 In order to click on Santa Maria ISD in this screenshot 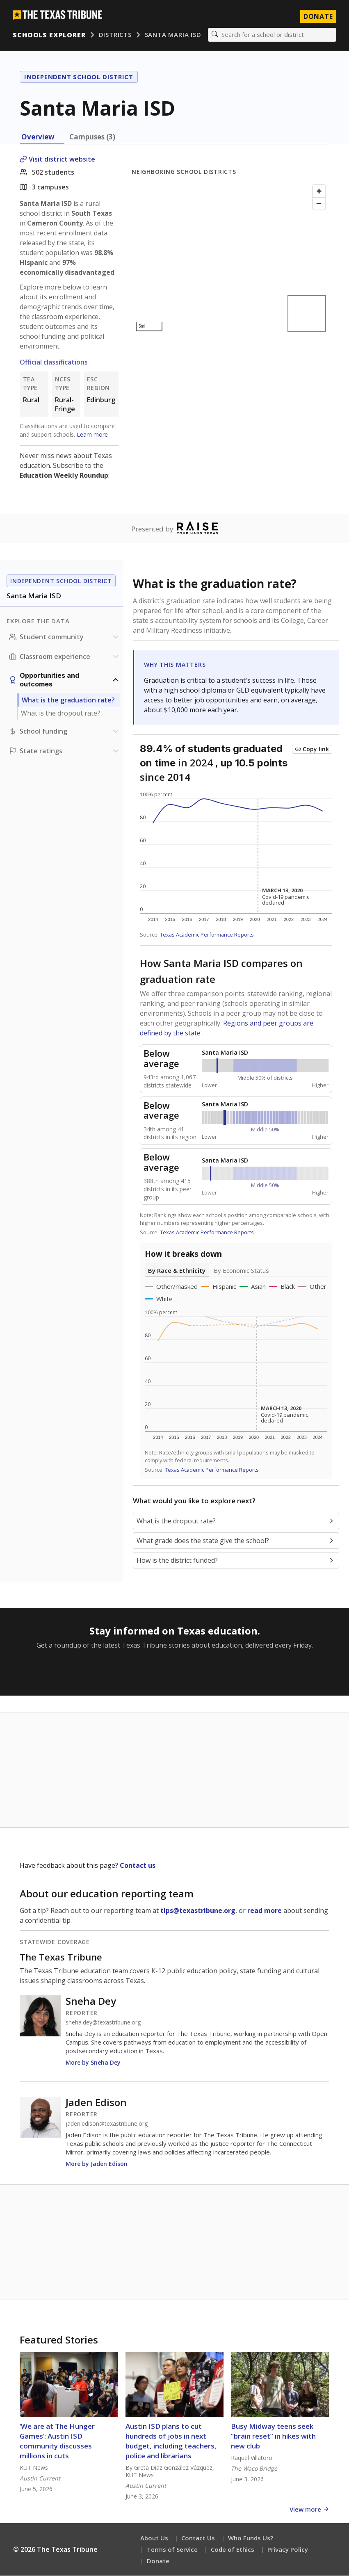, I will do `click(173, 35)`.